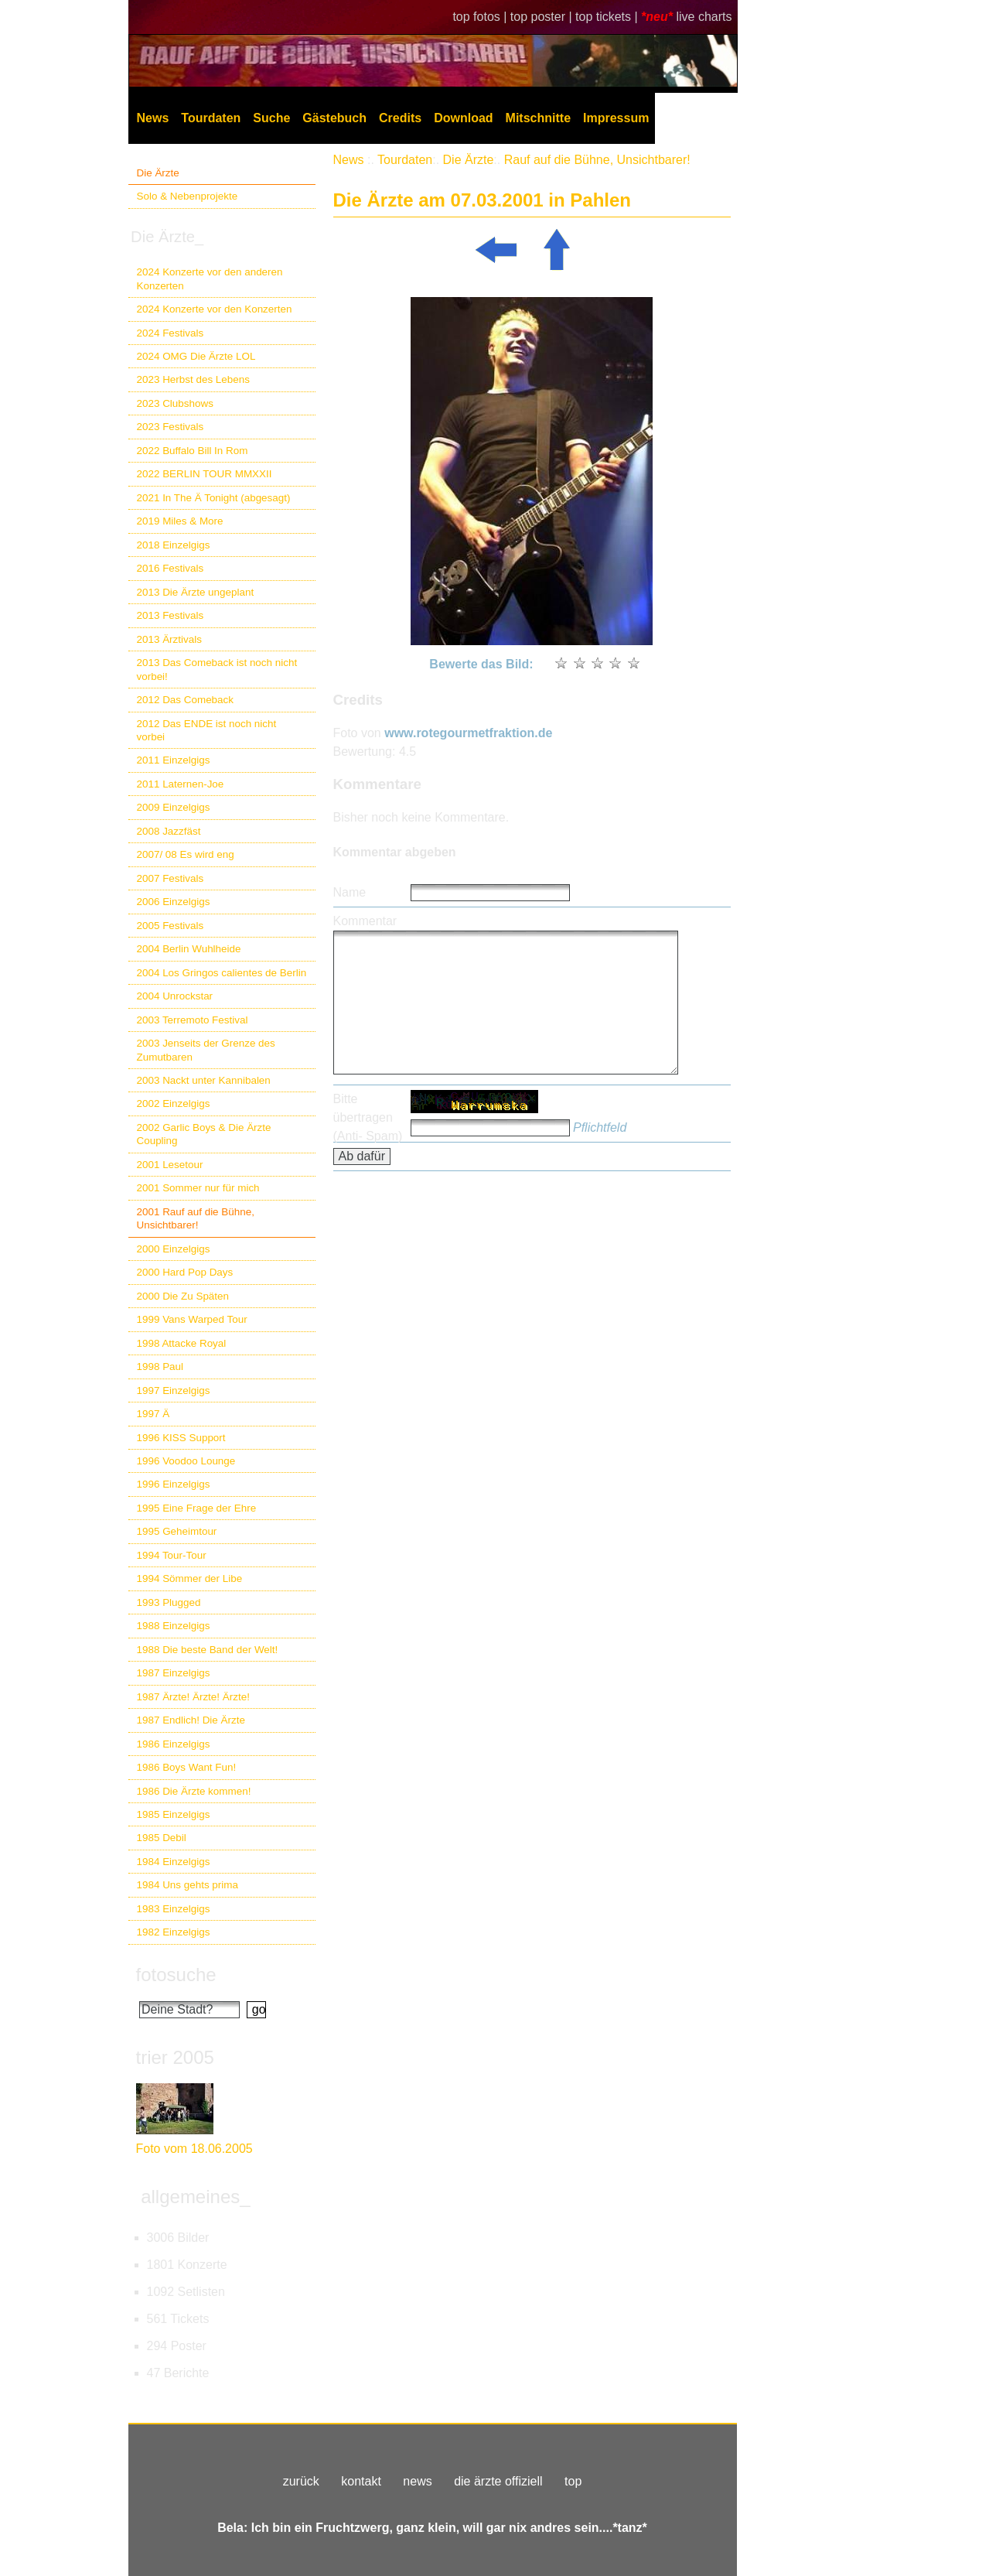  I want to click on 2002 Einzelgigs, so click(173, 1103).